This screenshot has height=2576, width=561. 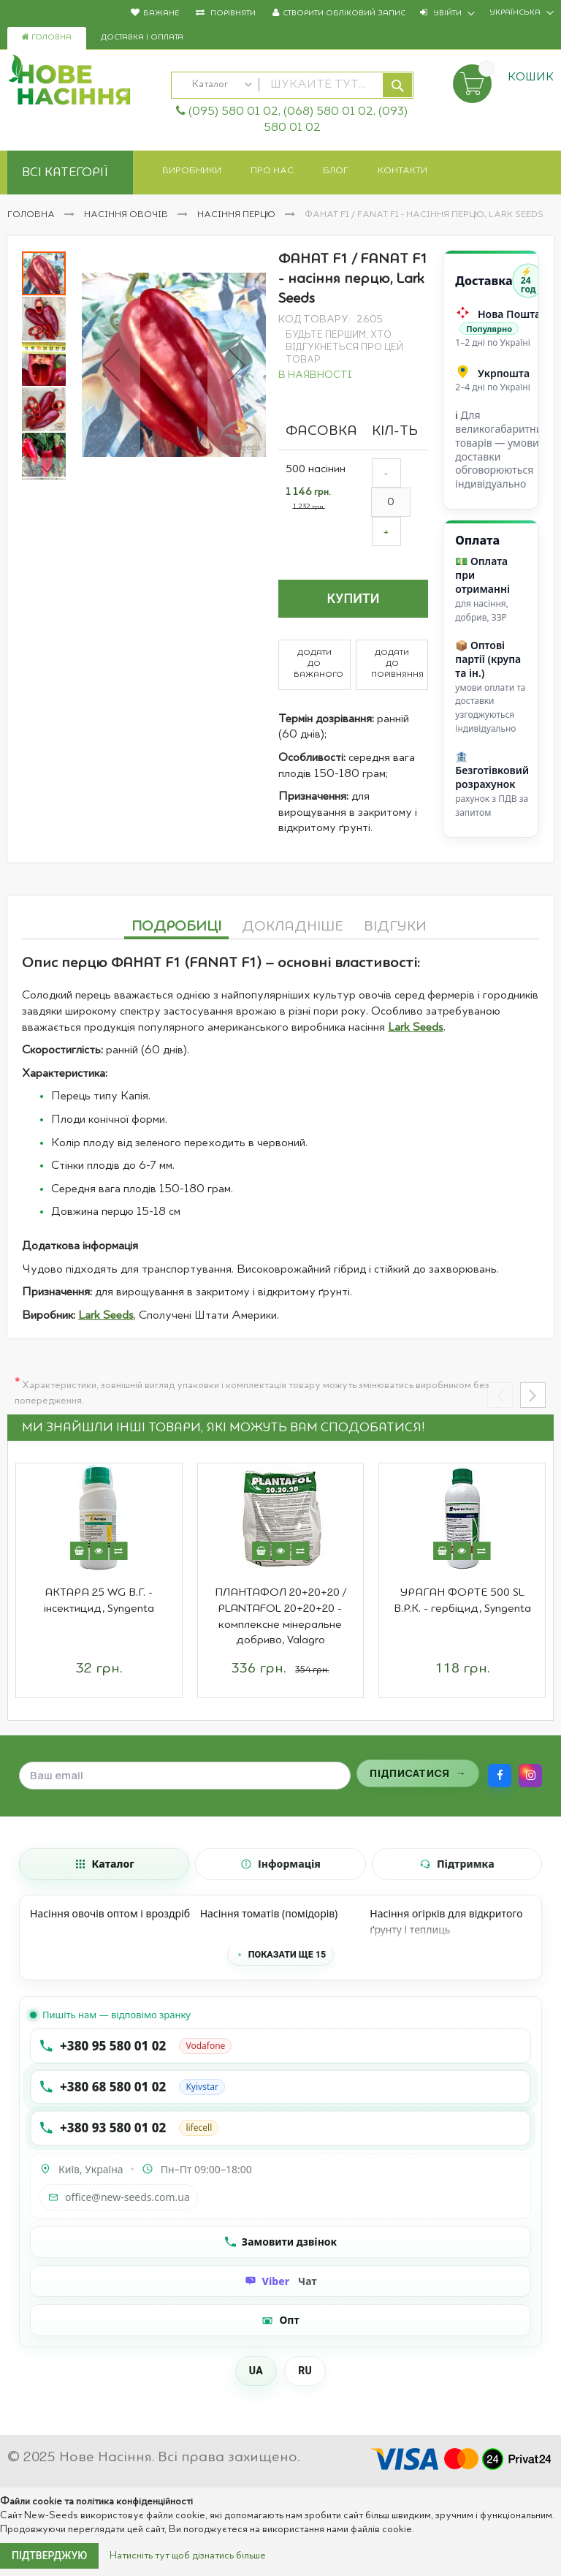 What do you see at coordinates (417, 1773) in the screenshot?
I see `[Підписатися на розсилку]` at bounding box center [417, 1773].